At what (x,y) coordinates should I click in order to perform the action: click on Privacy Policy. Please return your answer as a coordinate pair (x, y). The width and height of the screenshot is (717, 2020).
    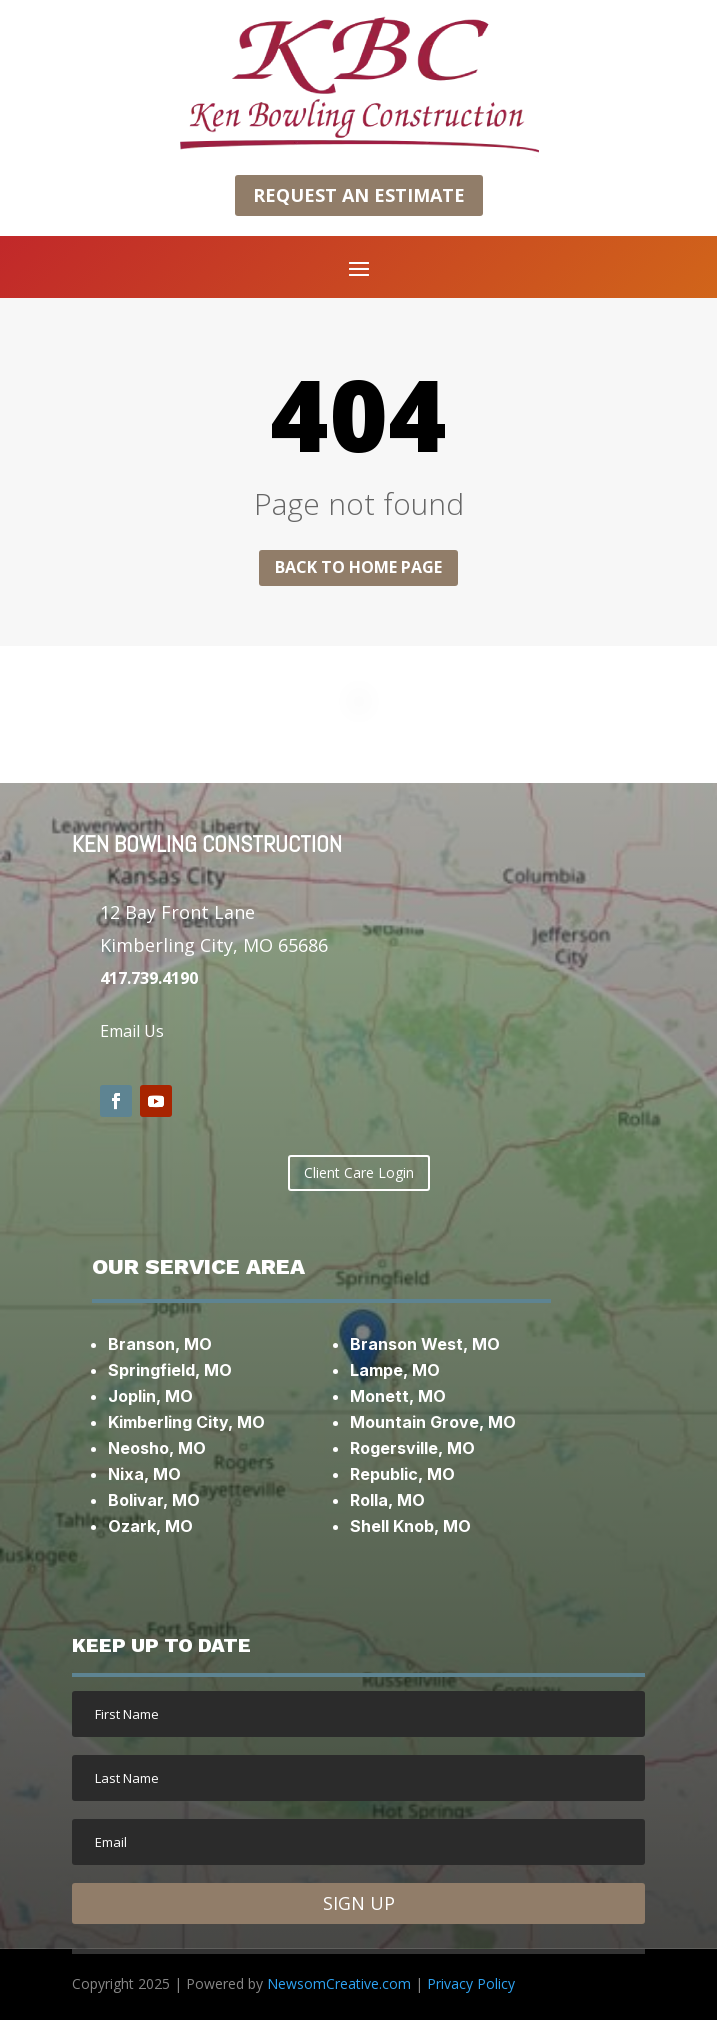
    Looking at the image, I should click on (471, 1983).